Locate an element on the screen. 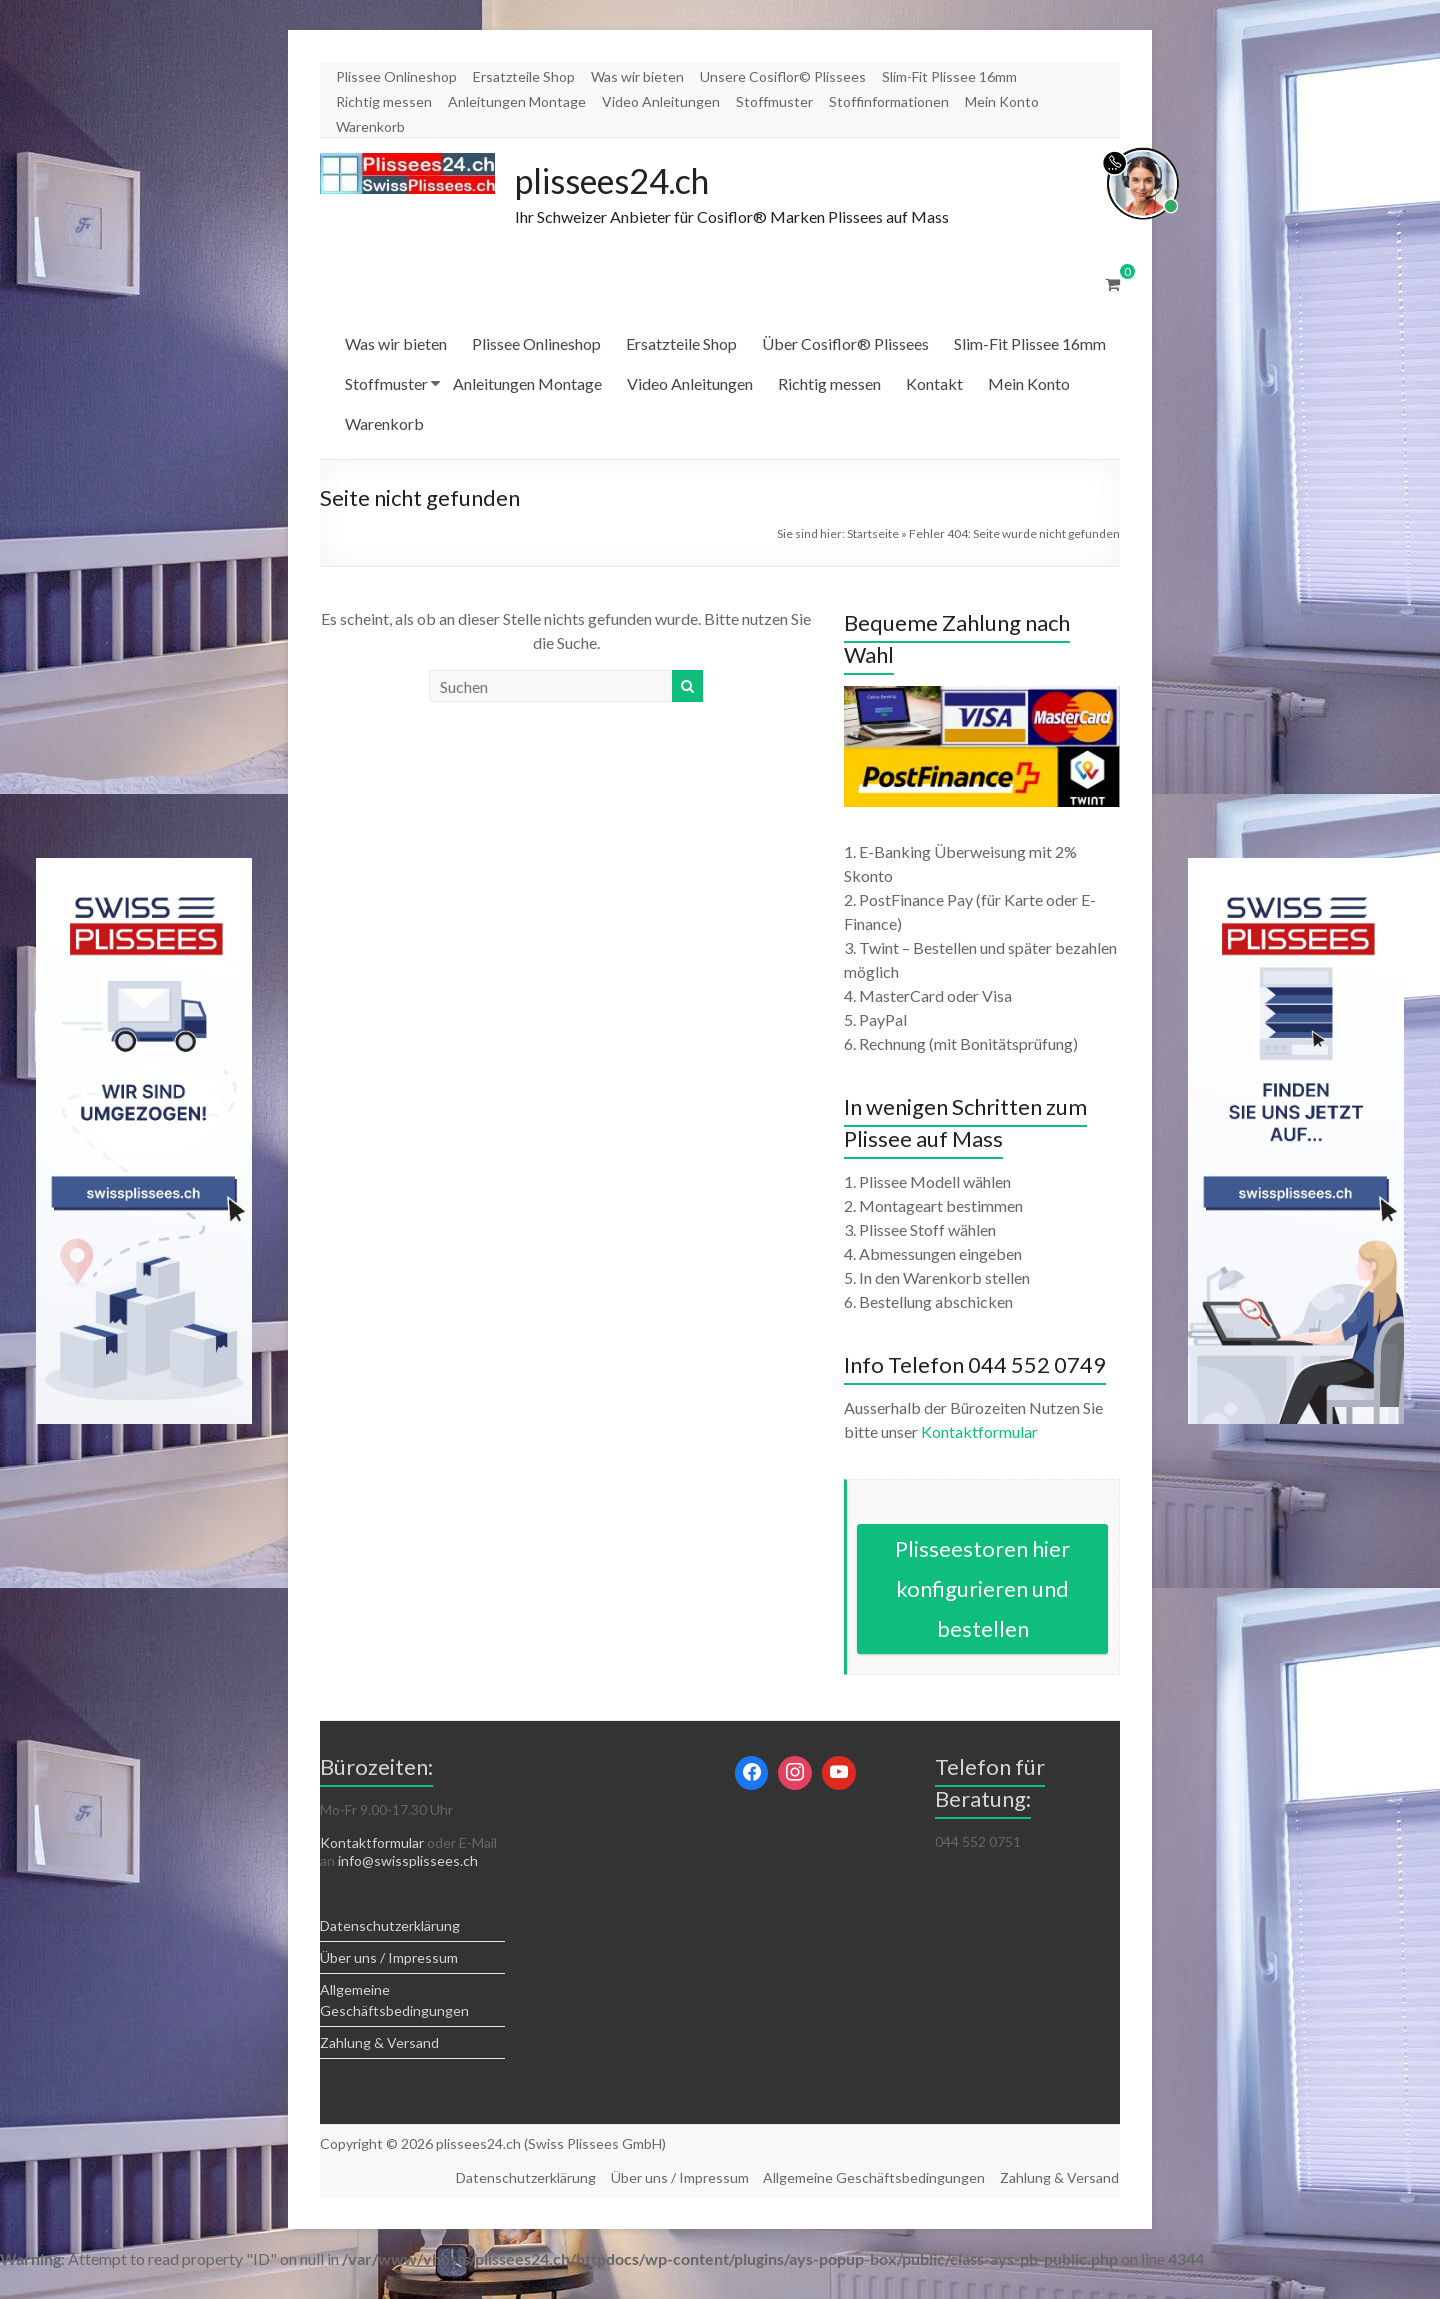  info@swissplissees.ch is located at coordinates (408, 1861).